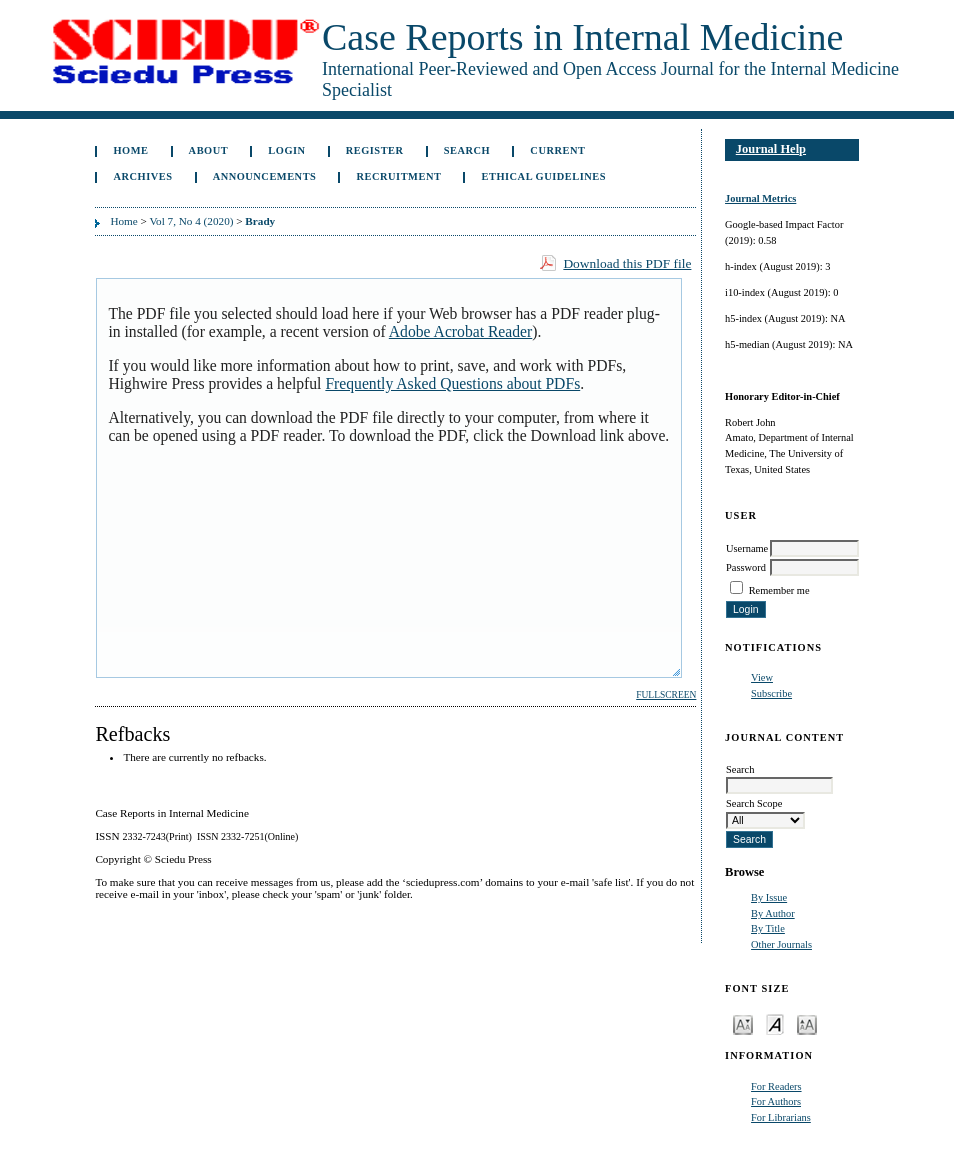  What do you see at coordinates (666, 695) in the screenshot?
I see `Fullscreen` at bounding box center [666, 695].